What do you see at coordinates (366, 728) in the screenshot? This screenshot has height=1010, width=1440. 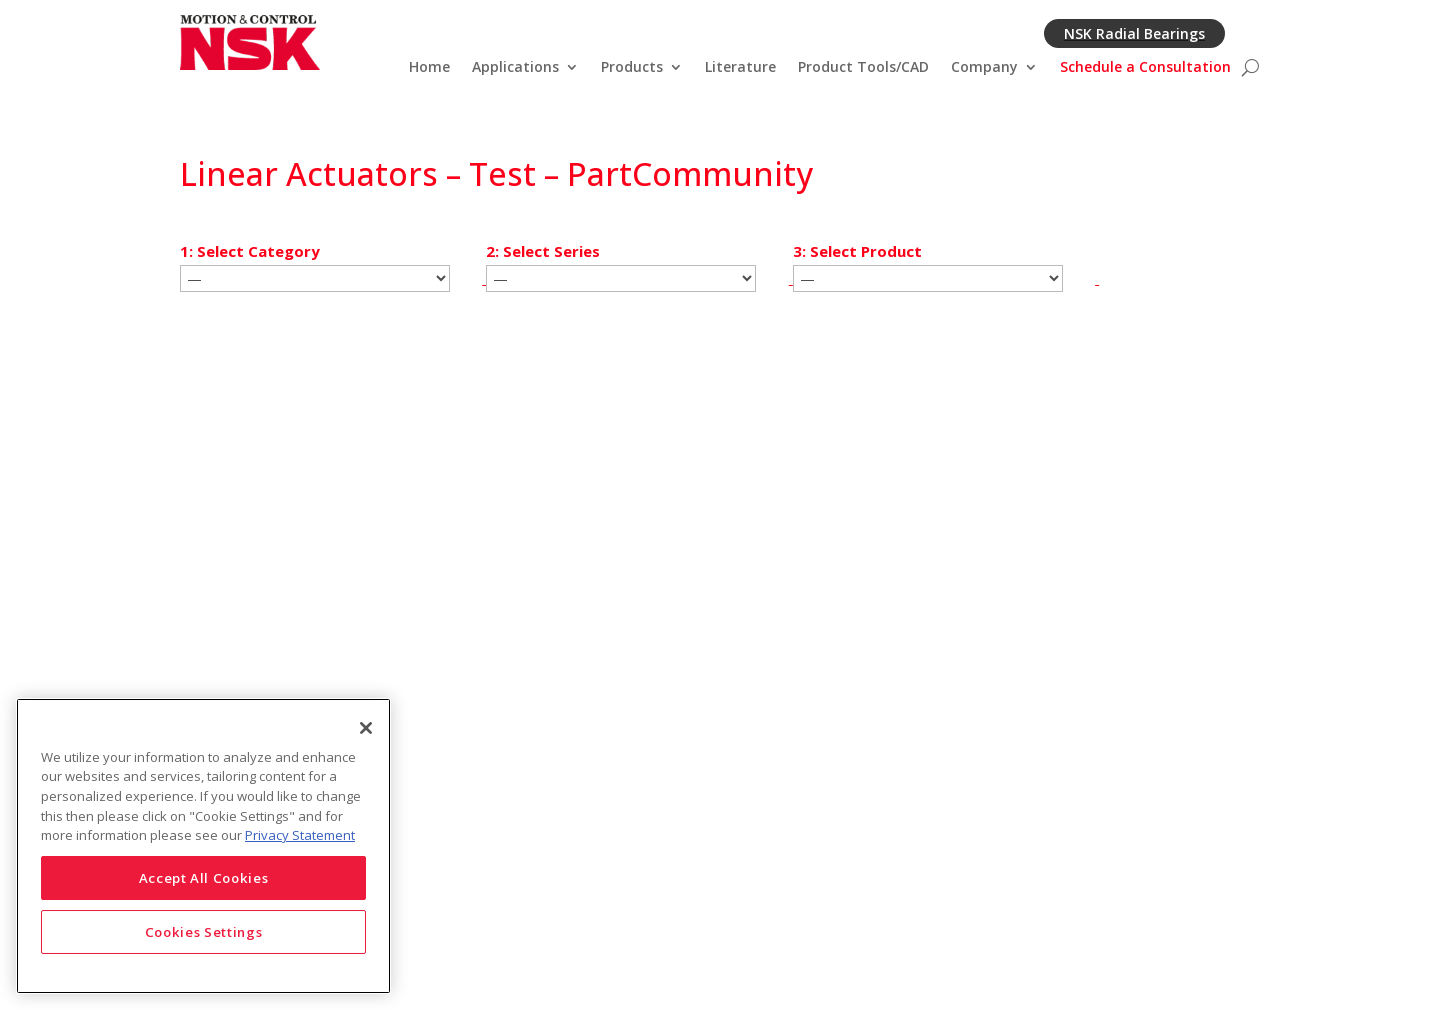 I see `[Close]` at bounding box center [366, 728].